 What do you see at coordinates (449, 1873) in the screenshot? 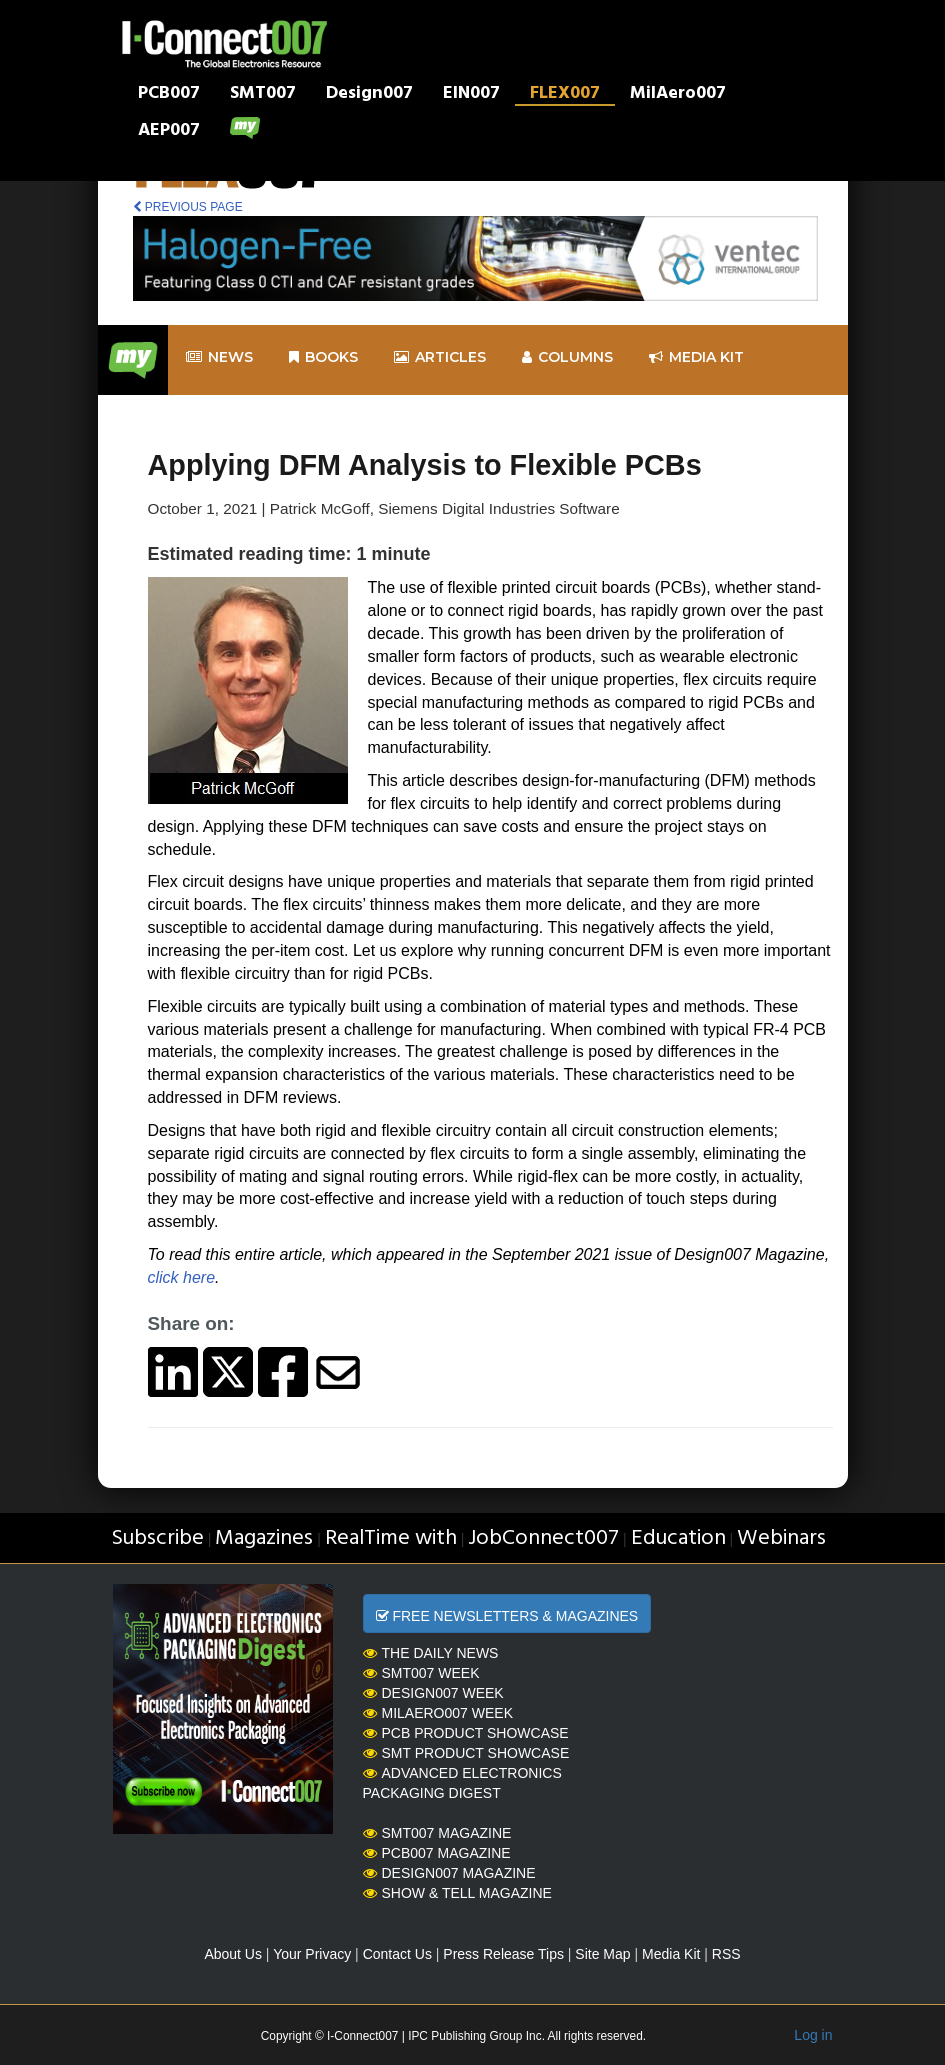
I see `Design007 Magazine` at bounding box center [449, 1873].